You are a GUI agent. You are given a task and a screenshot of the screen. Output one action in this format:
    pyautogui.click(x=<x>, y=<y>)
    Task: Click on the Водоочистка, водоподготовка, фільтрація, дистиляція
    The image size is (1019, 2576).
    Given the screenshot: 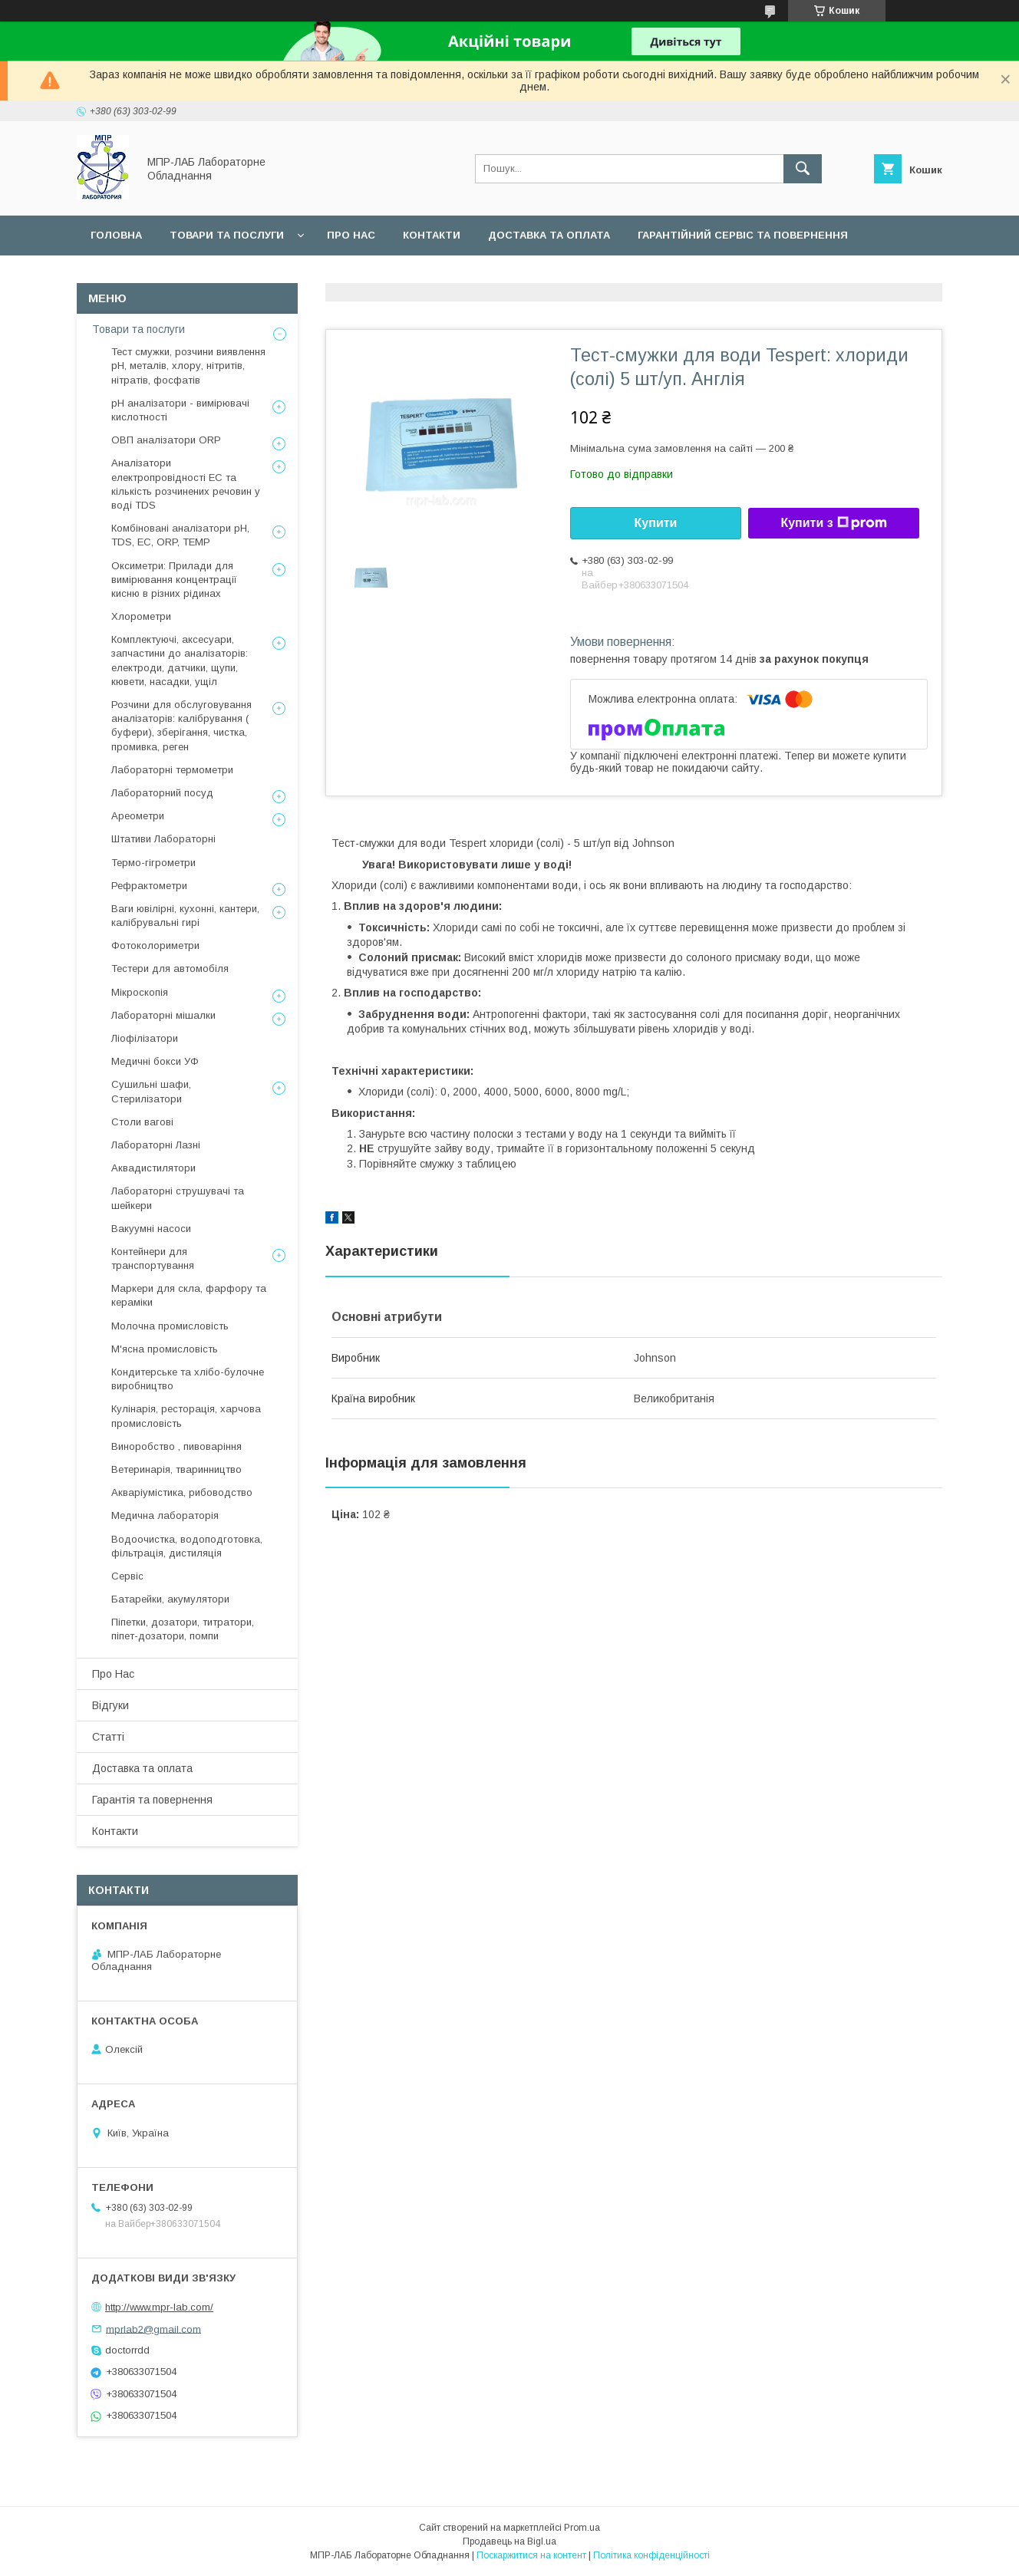 What is the action you would take?
    pyautogui.click(x=186, y=1546)
    